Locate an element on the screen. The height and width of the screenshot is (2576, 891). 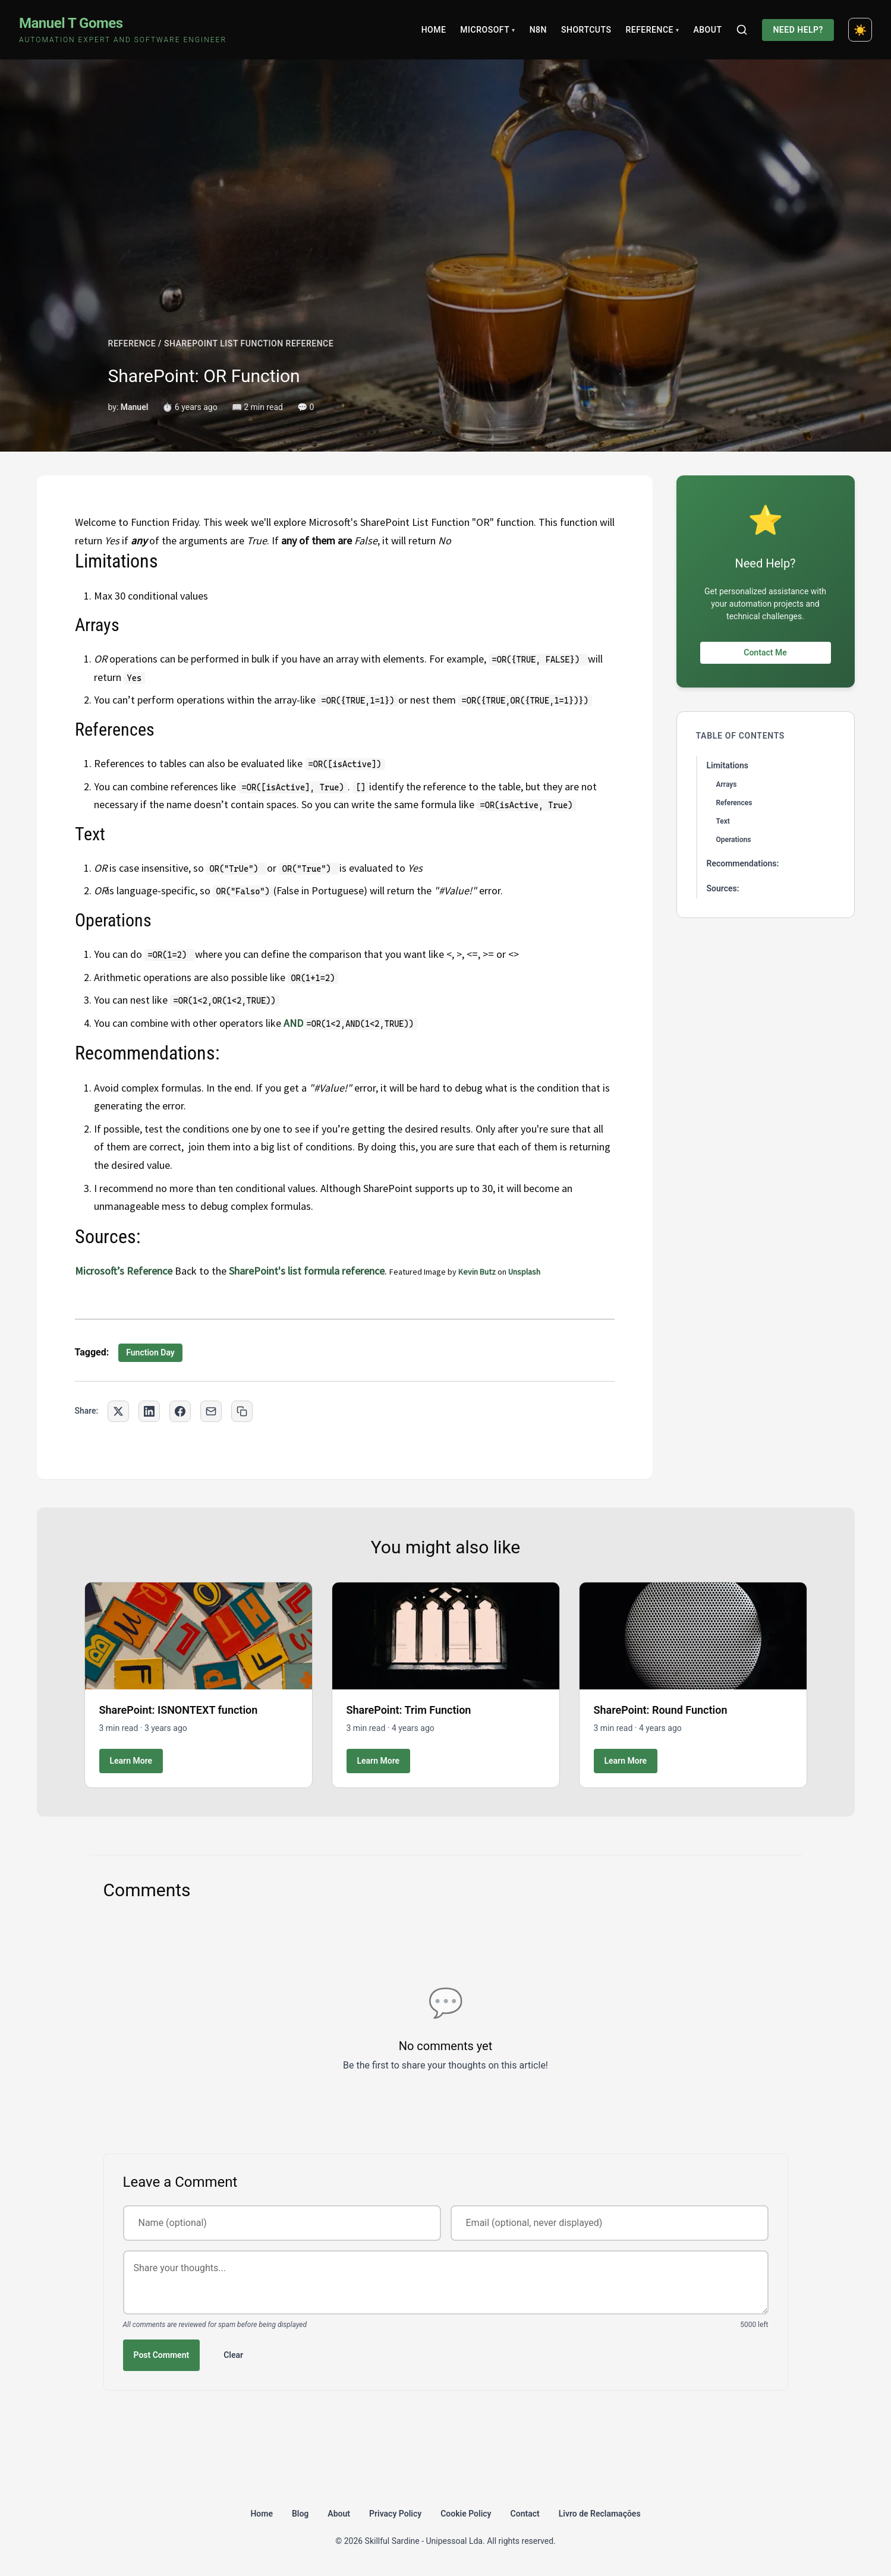
Cookie Policy is located at coordinates (465, 2513).